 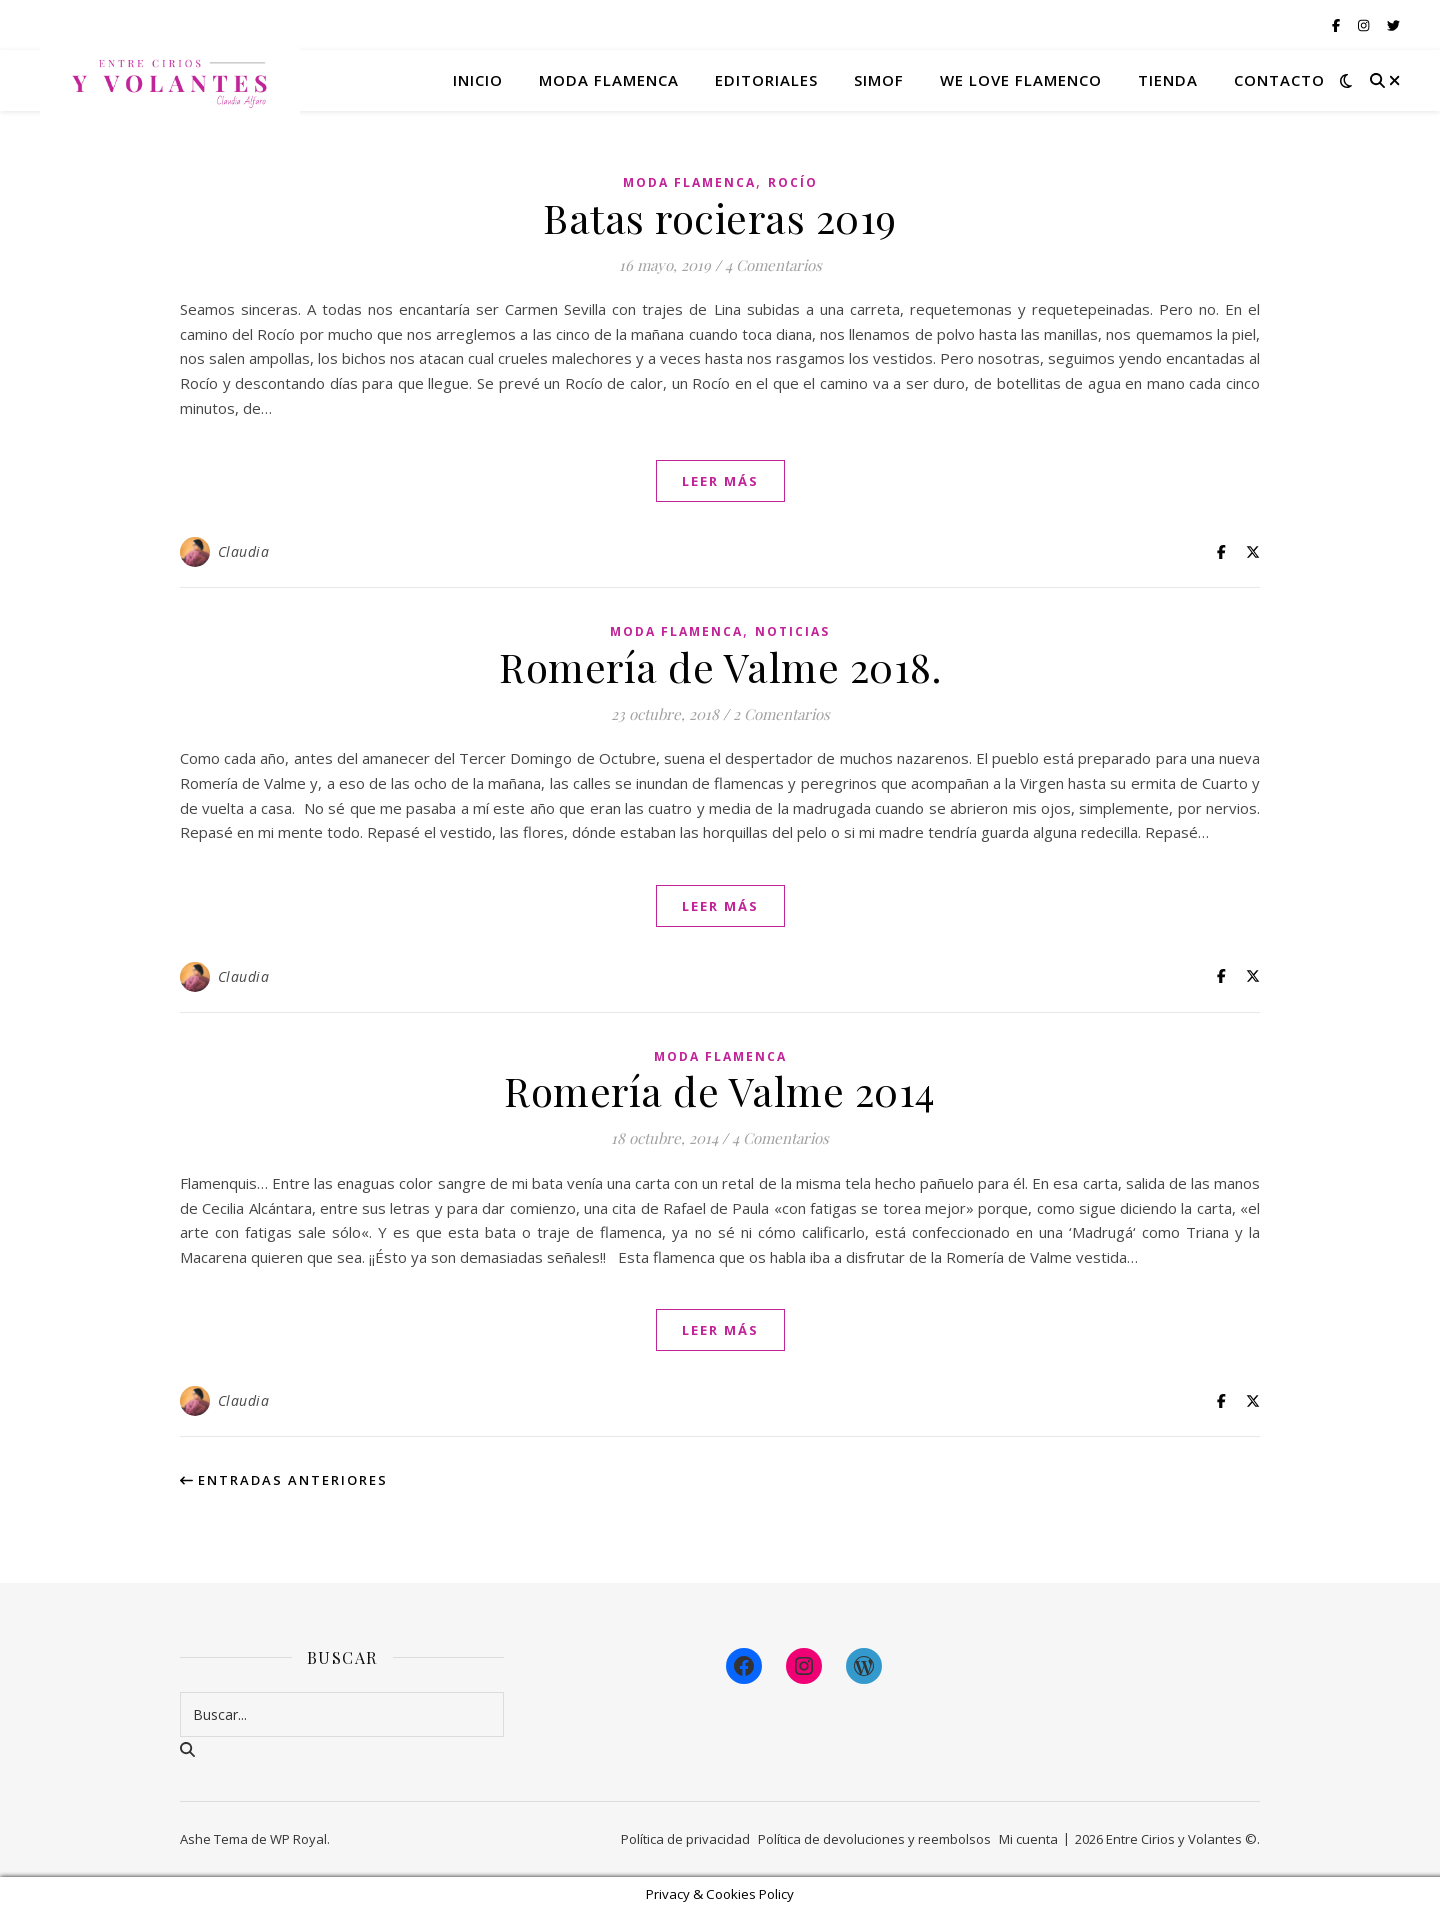 I want to click on Política de devoluciones y reembolsos, so click(x=874, y=1839).